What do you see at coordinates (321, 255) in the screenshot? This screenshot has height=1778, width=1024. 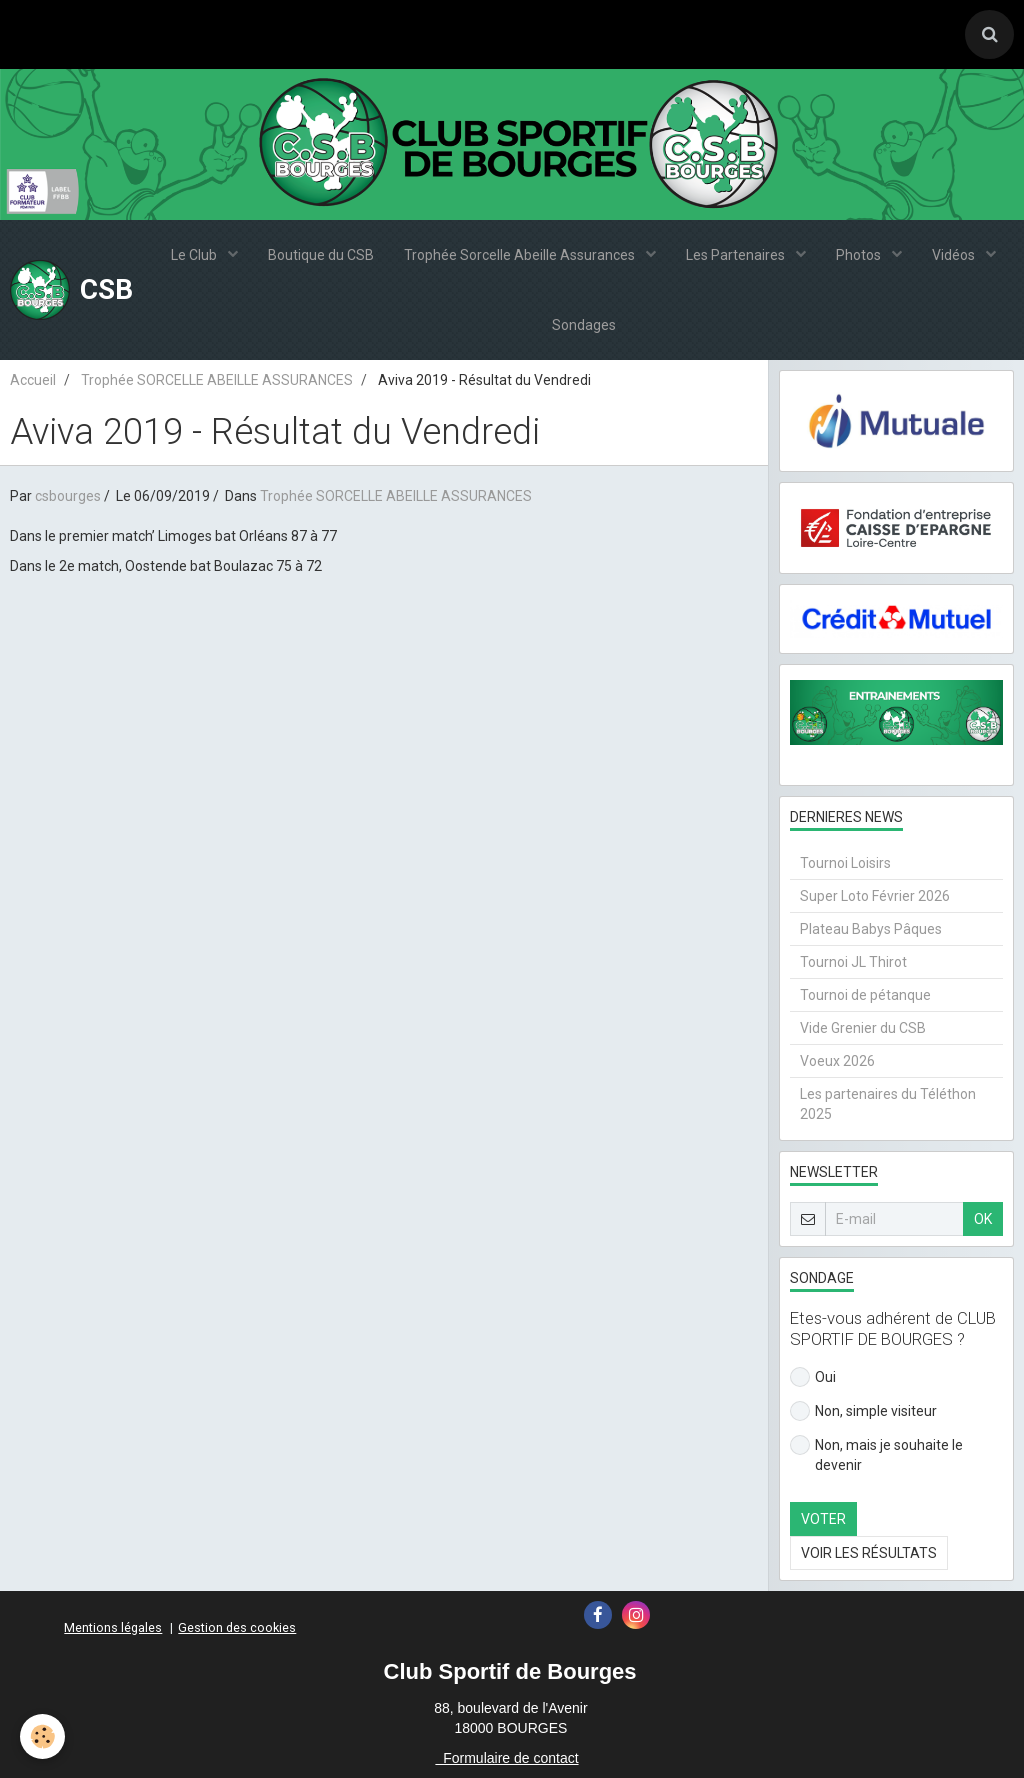 I see `Boutique du CSB` at bounding box center [321, 255].